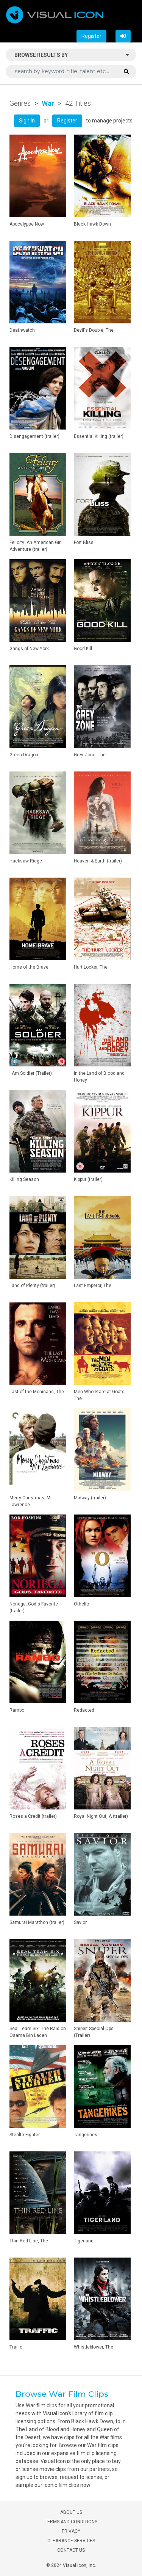 The image size is (142, 2576). I want to click on CLEARANCE SERVICES, so click(71, 2540).